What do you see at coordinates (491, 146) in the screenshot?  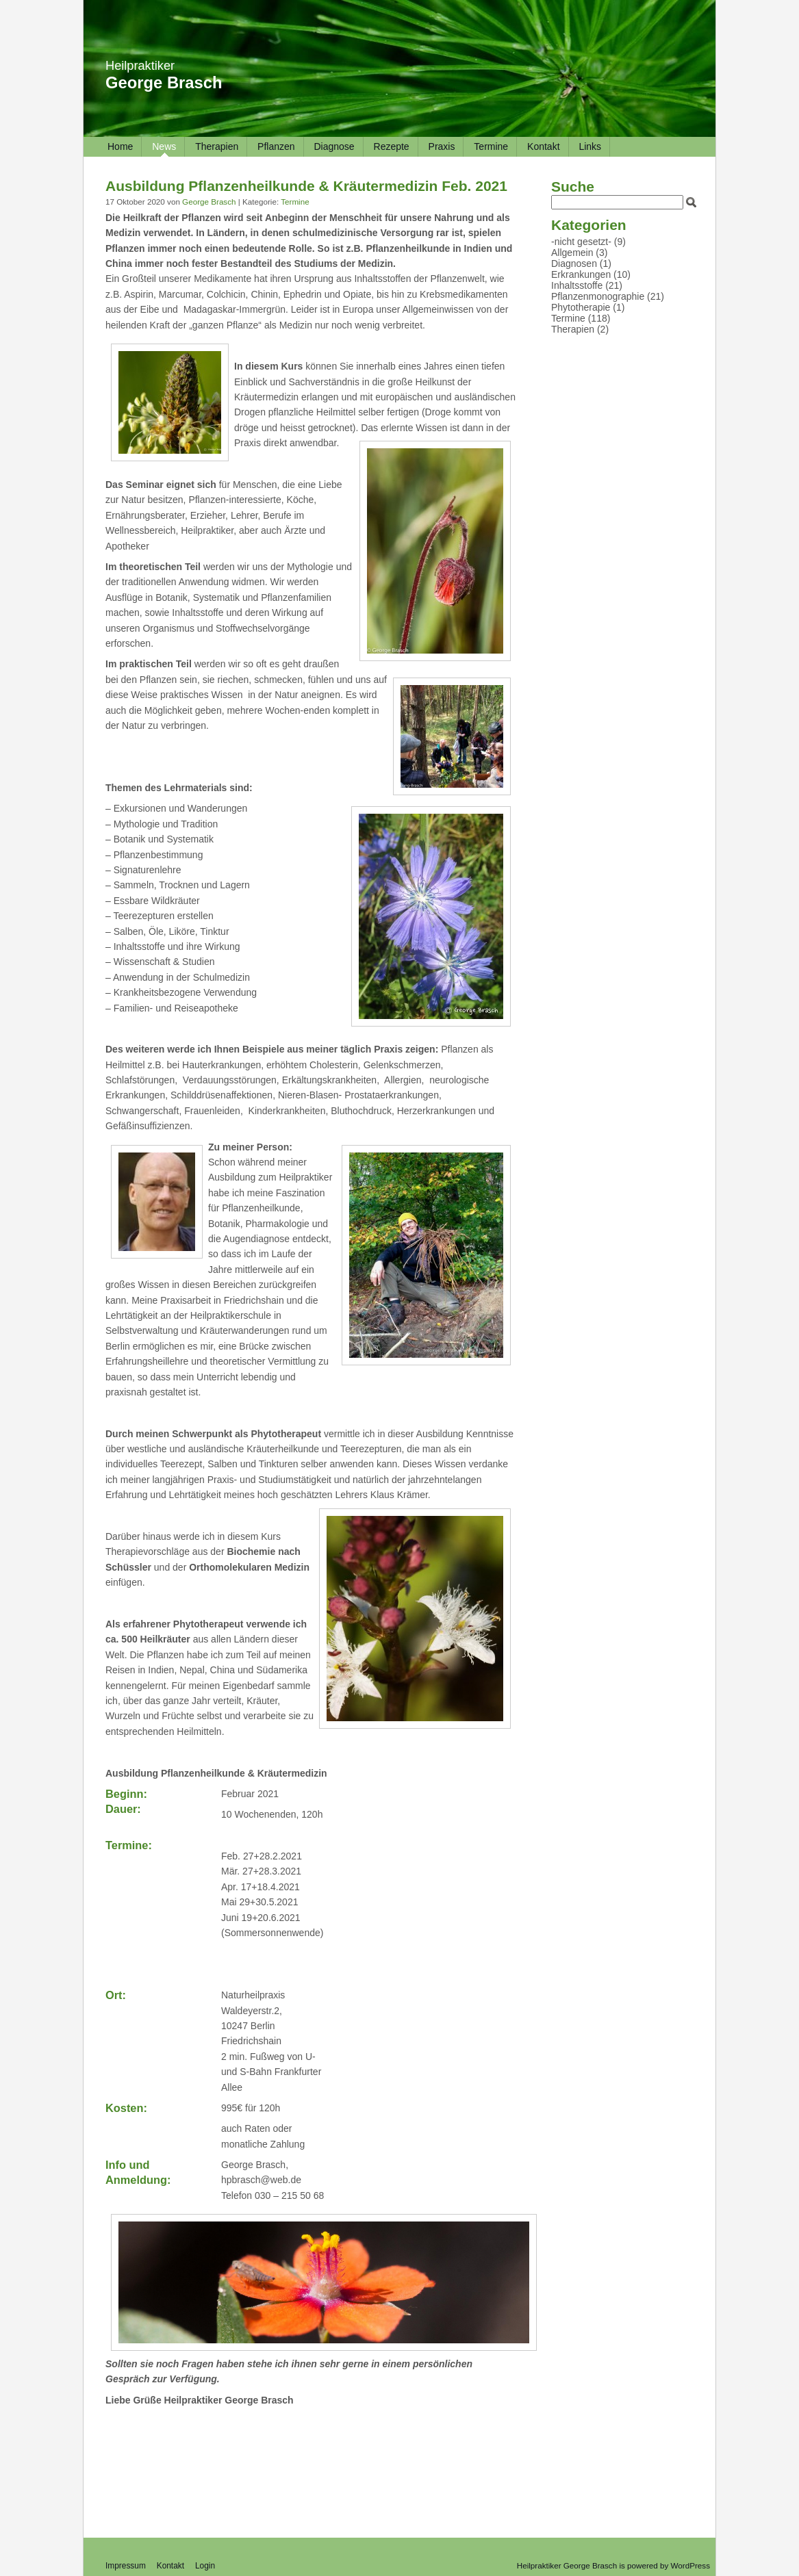 I see `Termine` at bounding box center [491, 146].